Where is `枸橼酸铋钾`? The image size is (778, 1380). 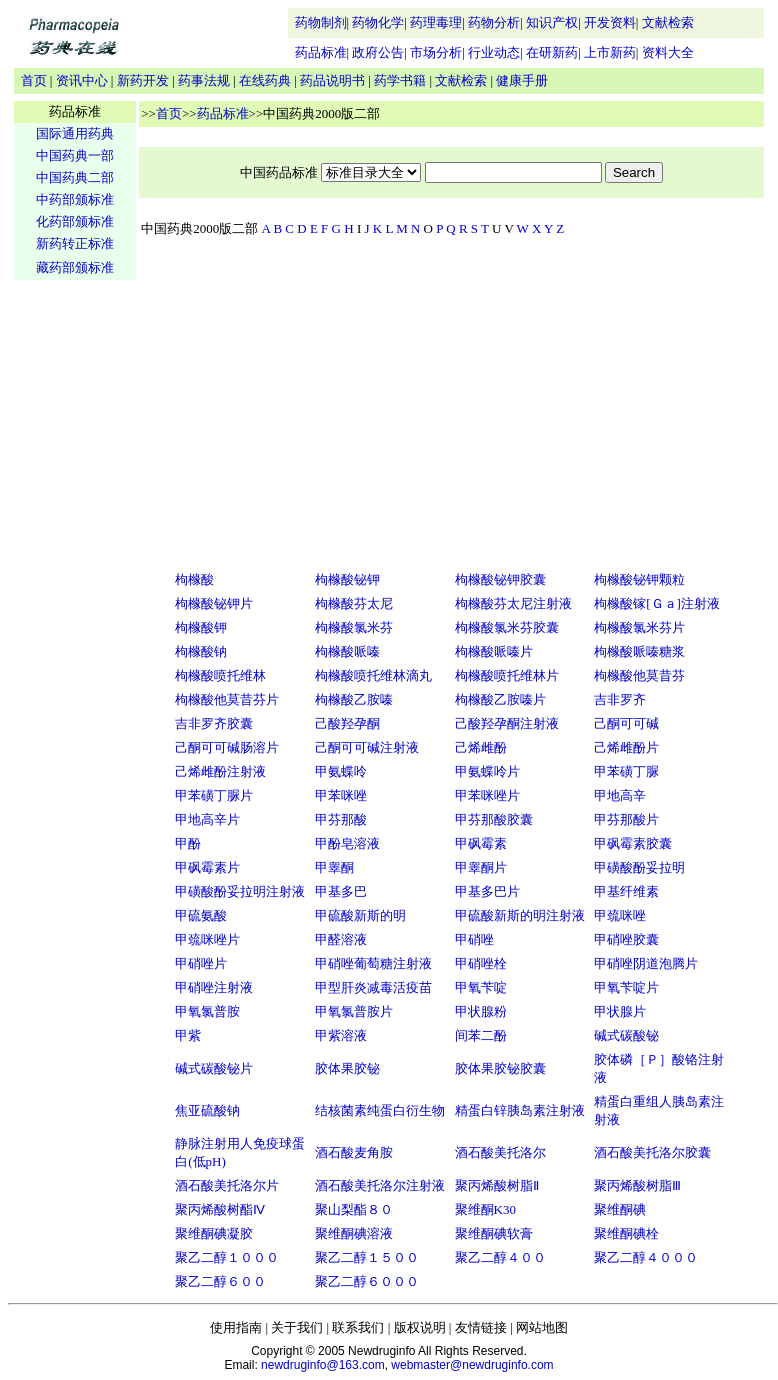
枸橼酸铋钾 is located at coordinates (347, 579).